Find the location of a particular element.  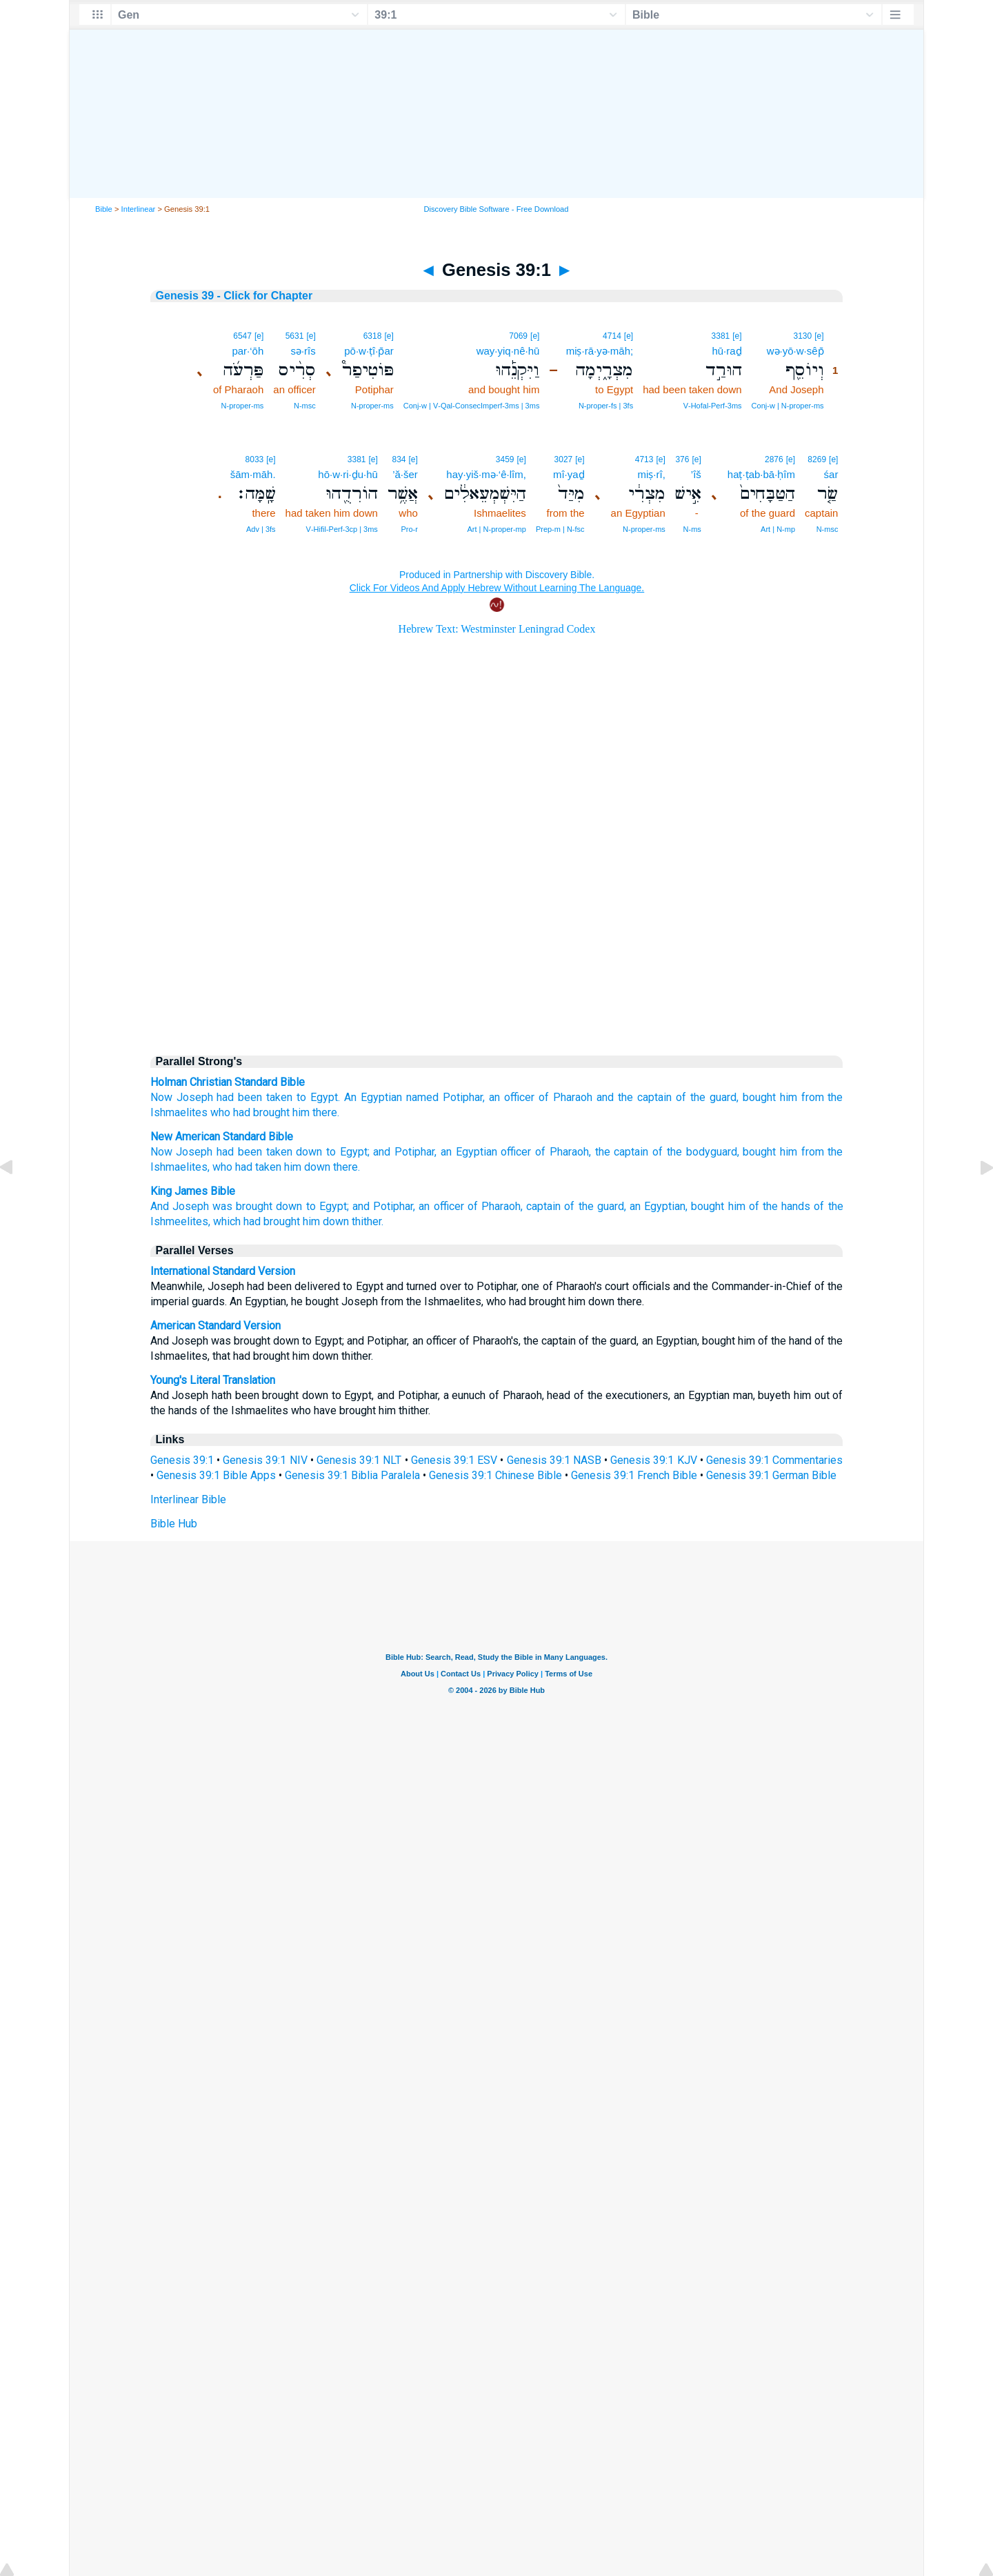

an Egyptian is located at coordinates (469, 1151).